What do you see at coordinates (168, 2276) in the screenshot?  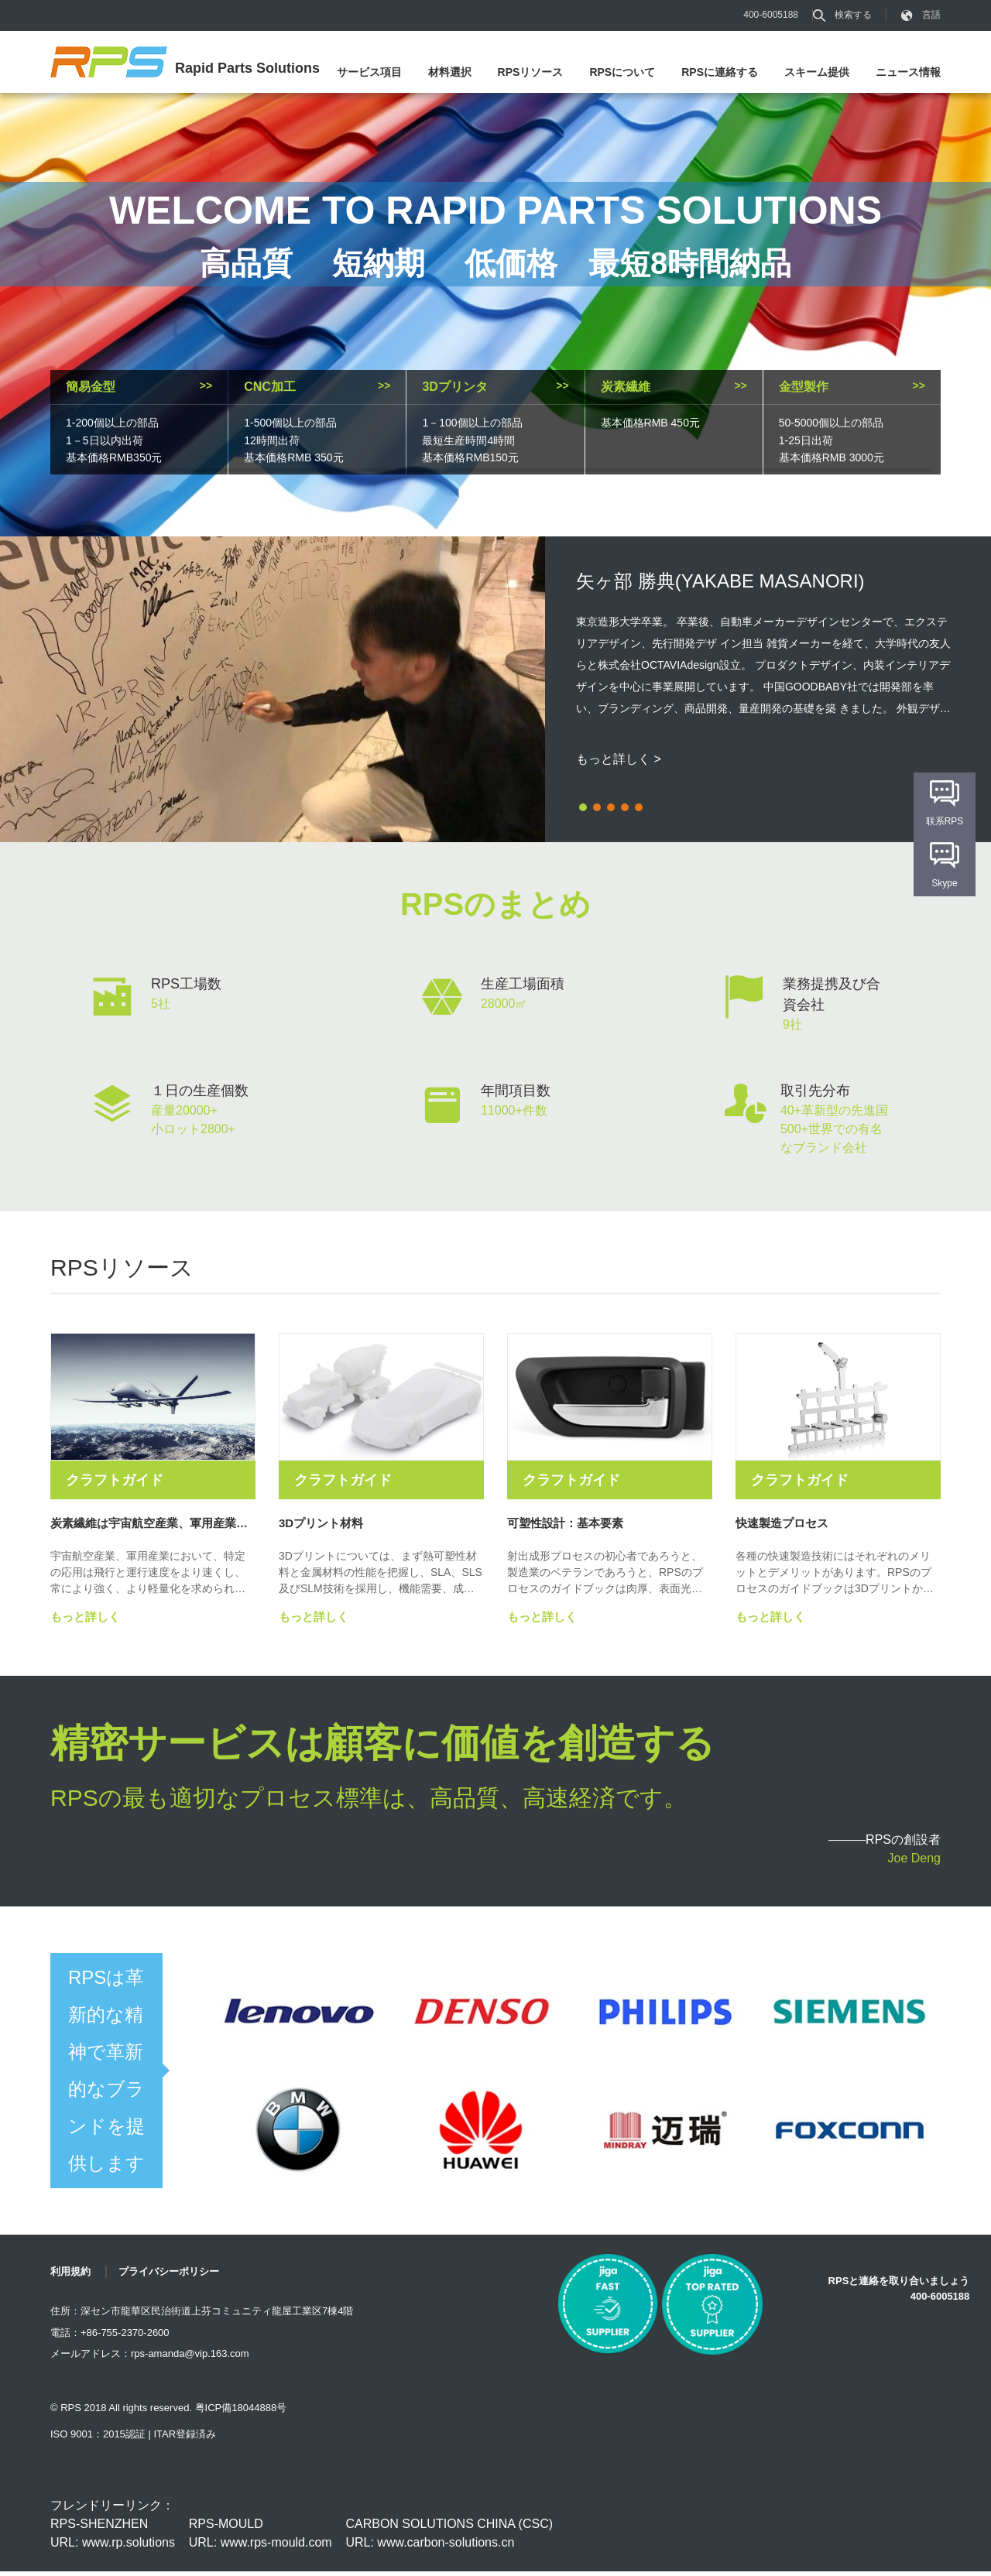 I see `プライバシーポリシー` at bounding box center [168, 2276].